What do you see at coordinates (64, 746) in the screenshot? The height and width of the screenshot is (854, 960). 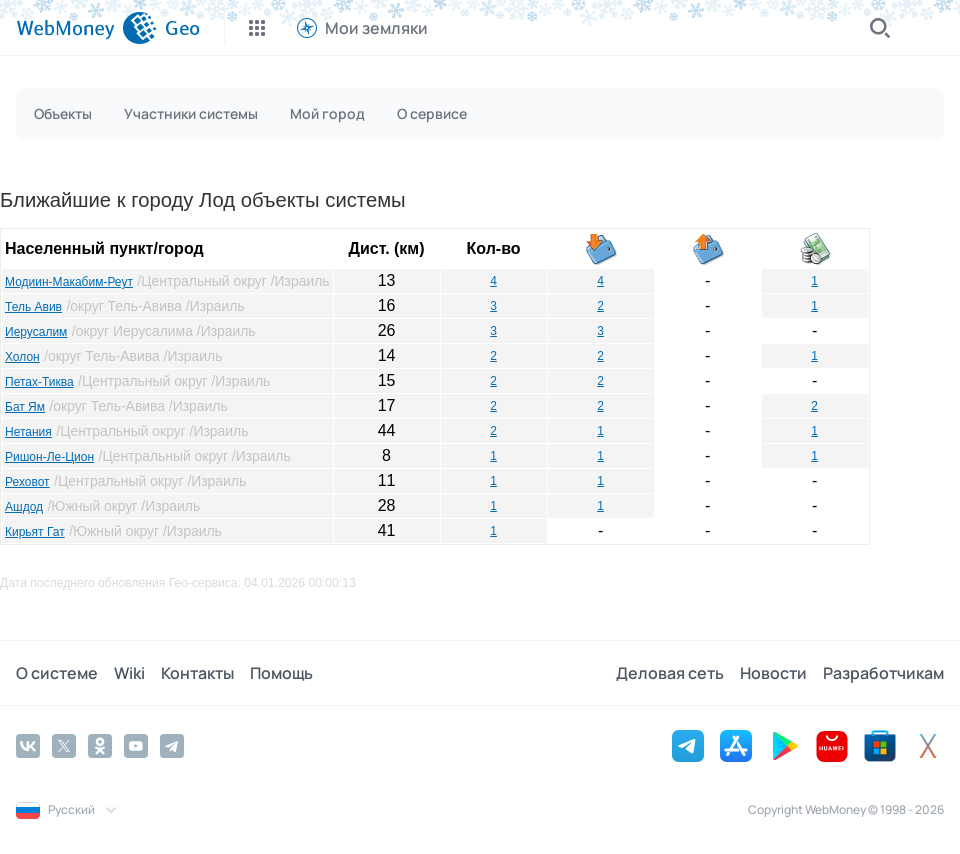 I see `[Twitter]` at bounding box center [64, 746].